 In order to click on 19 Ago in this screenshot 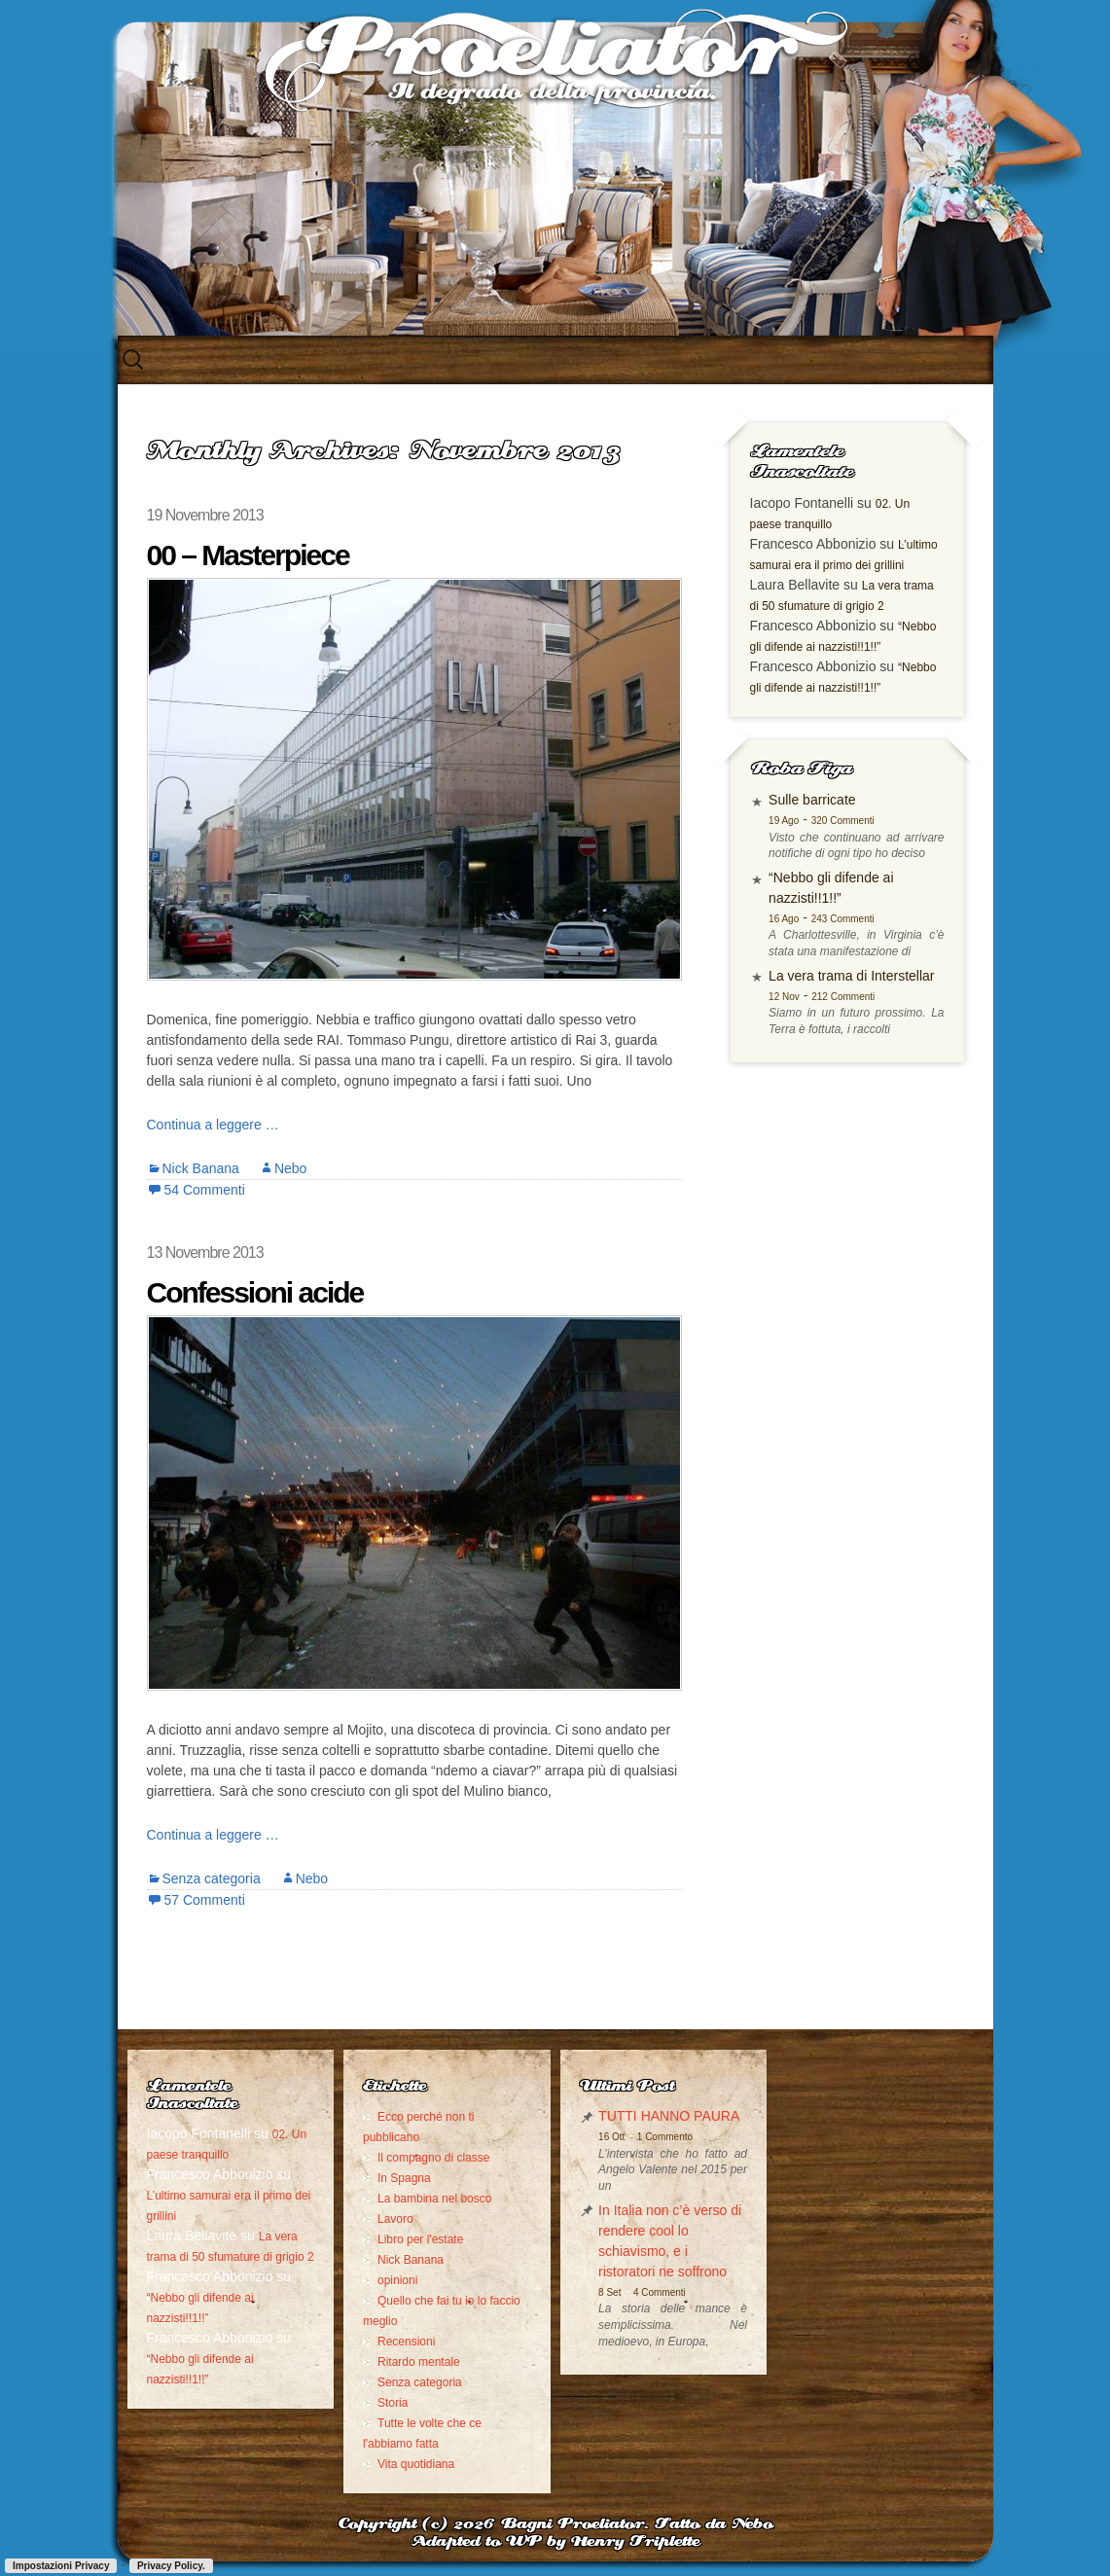, I will do `click(784, 820)`.